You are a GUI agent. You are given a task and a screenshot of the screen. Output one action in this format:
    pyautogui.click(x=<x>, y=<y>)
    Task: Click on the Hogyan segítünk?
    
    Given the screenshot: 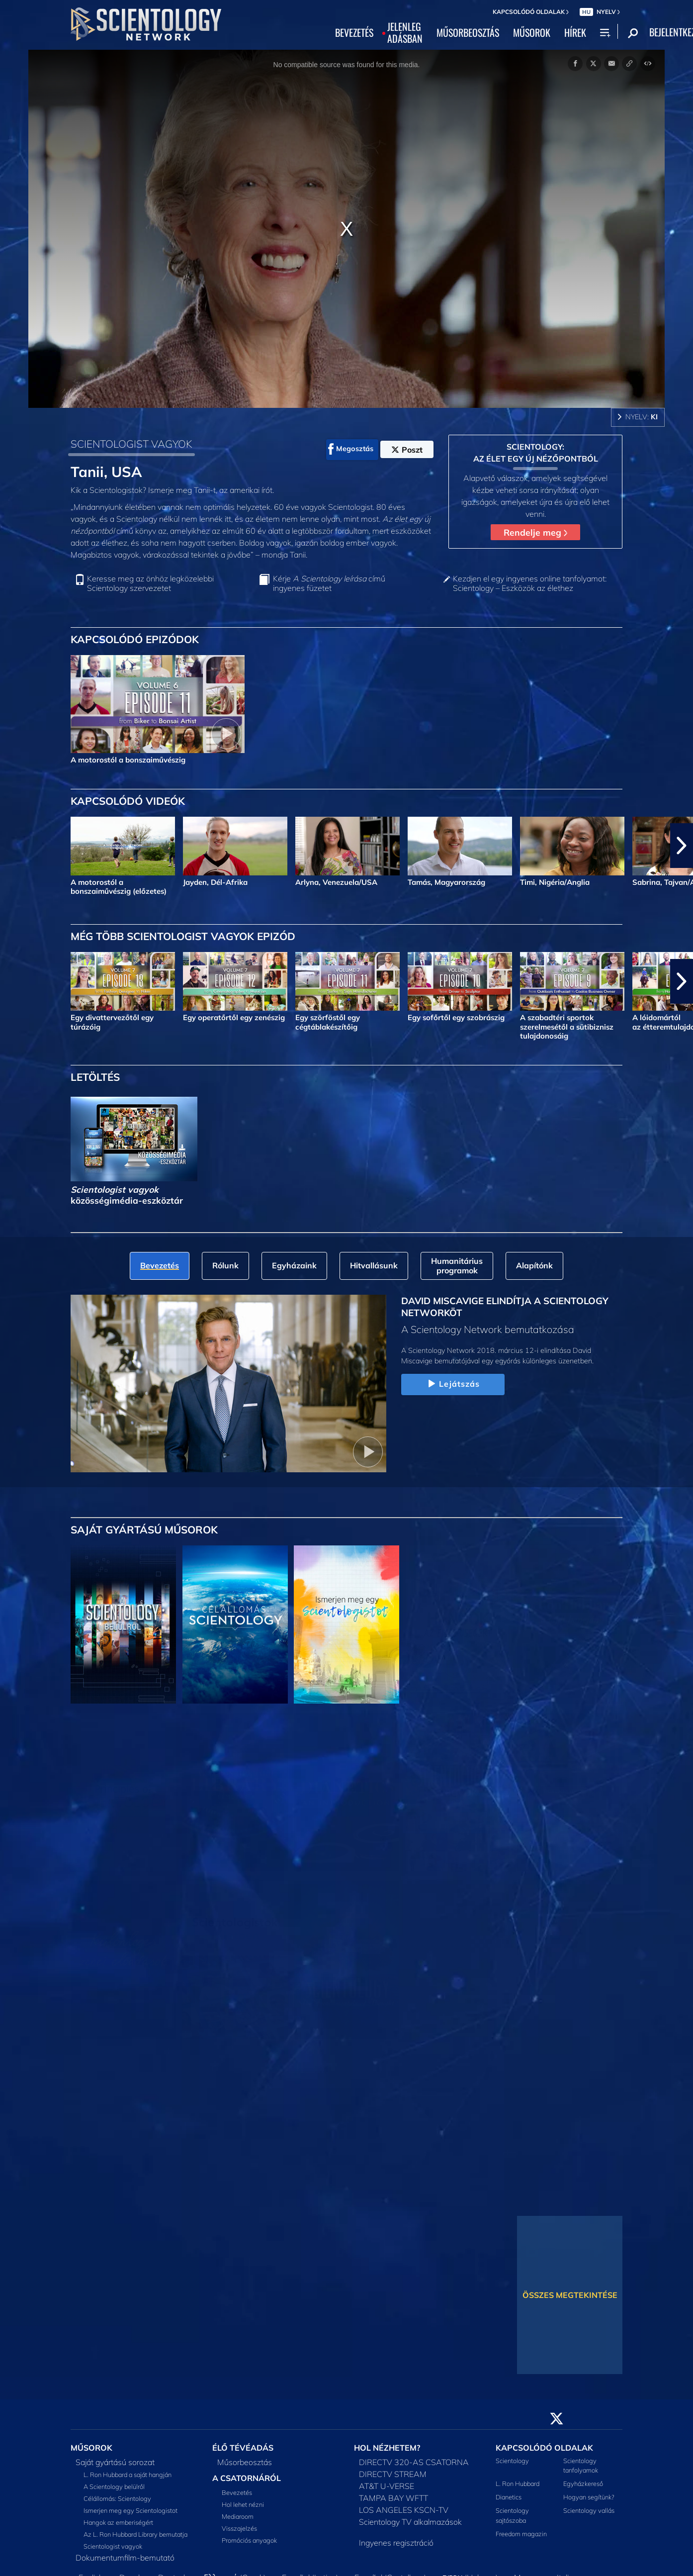 What is the action you would take?
    pyautogui.click(x=588, y=2497)
    